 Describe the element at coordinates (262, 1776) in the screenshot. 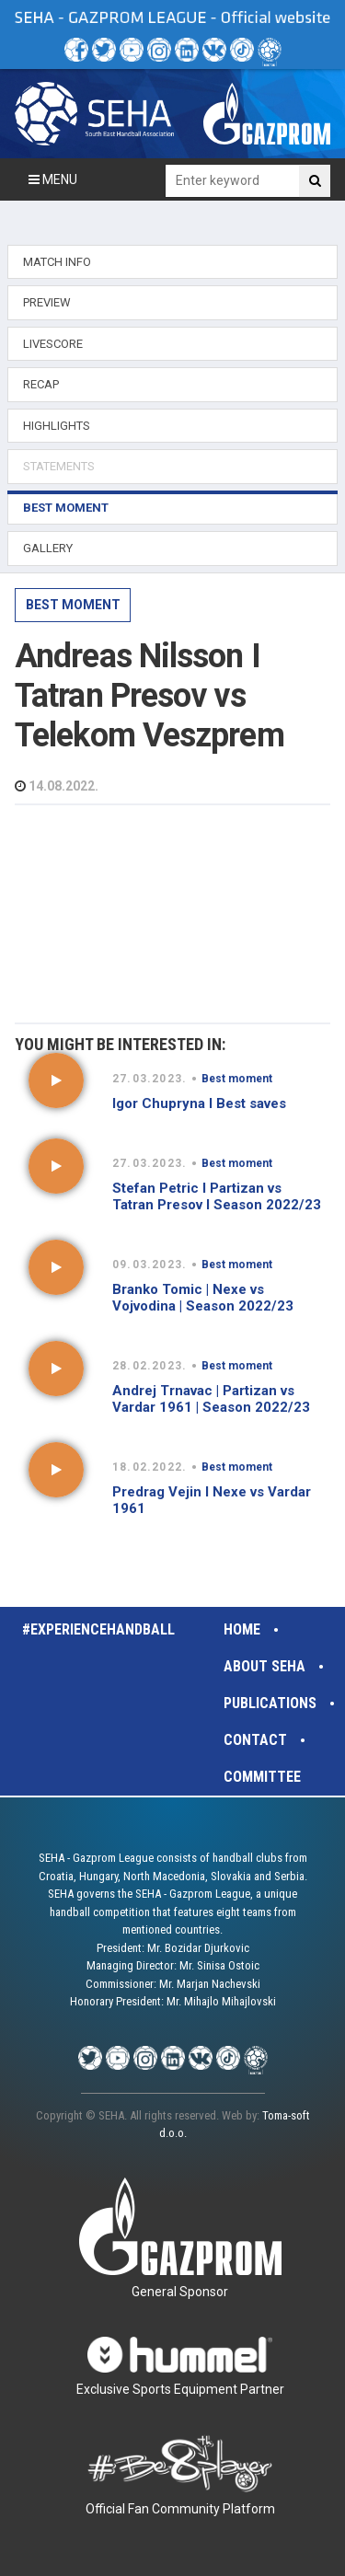

I see `Committee` at that location.